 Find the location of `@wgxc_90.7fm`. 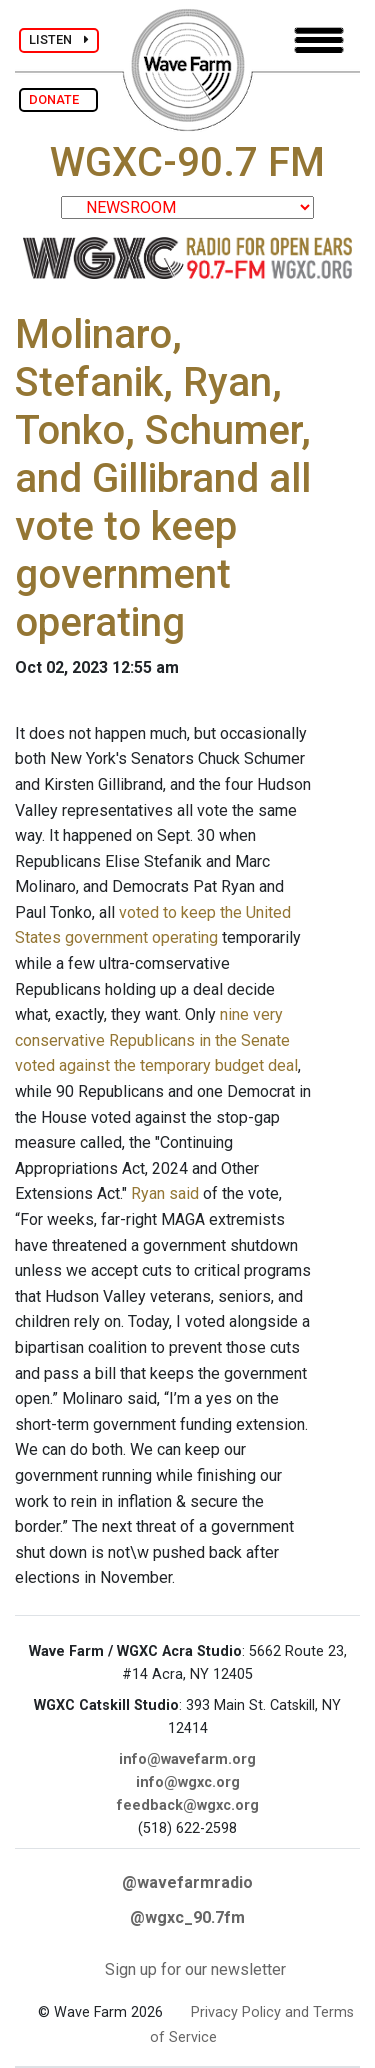

@wgxc_90.7fm is located at coordinates (187, 1917).